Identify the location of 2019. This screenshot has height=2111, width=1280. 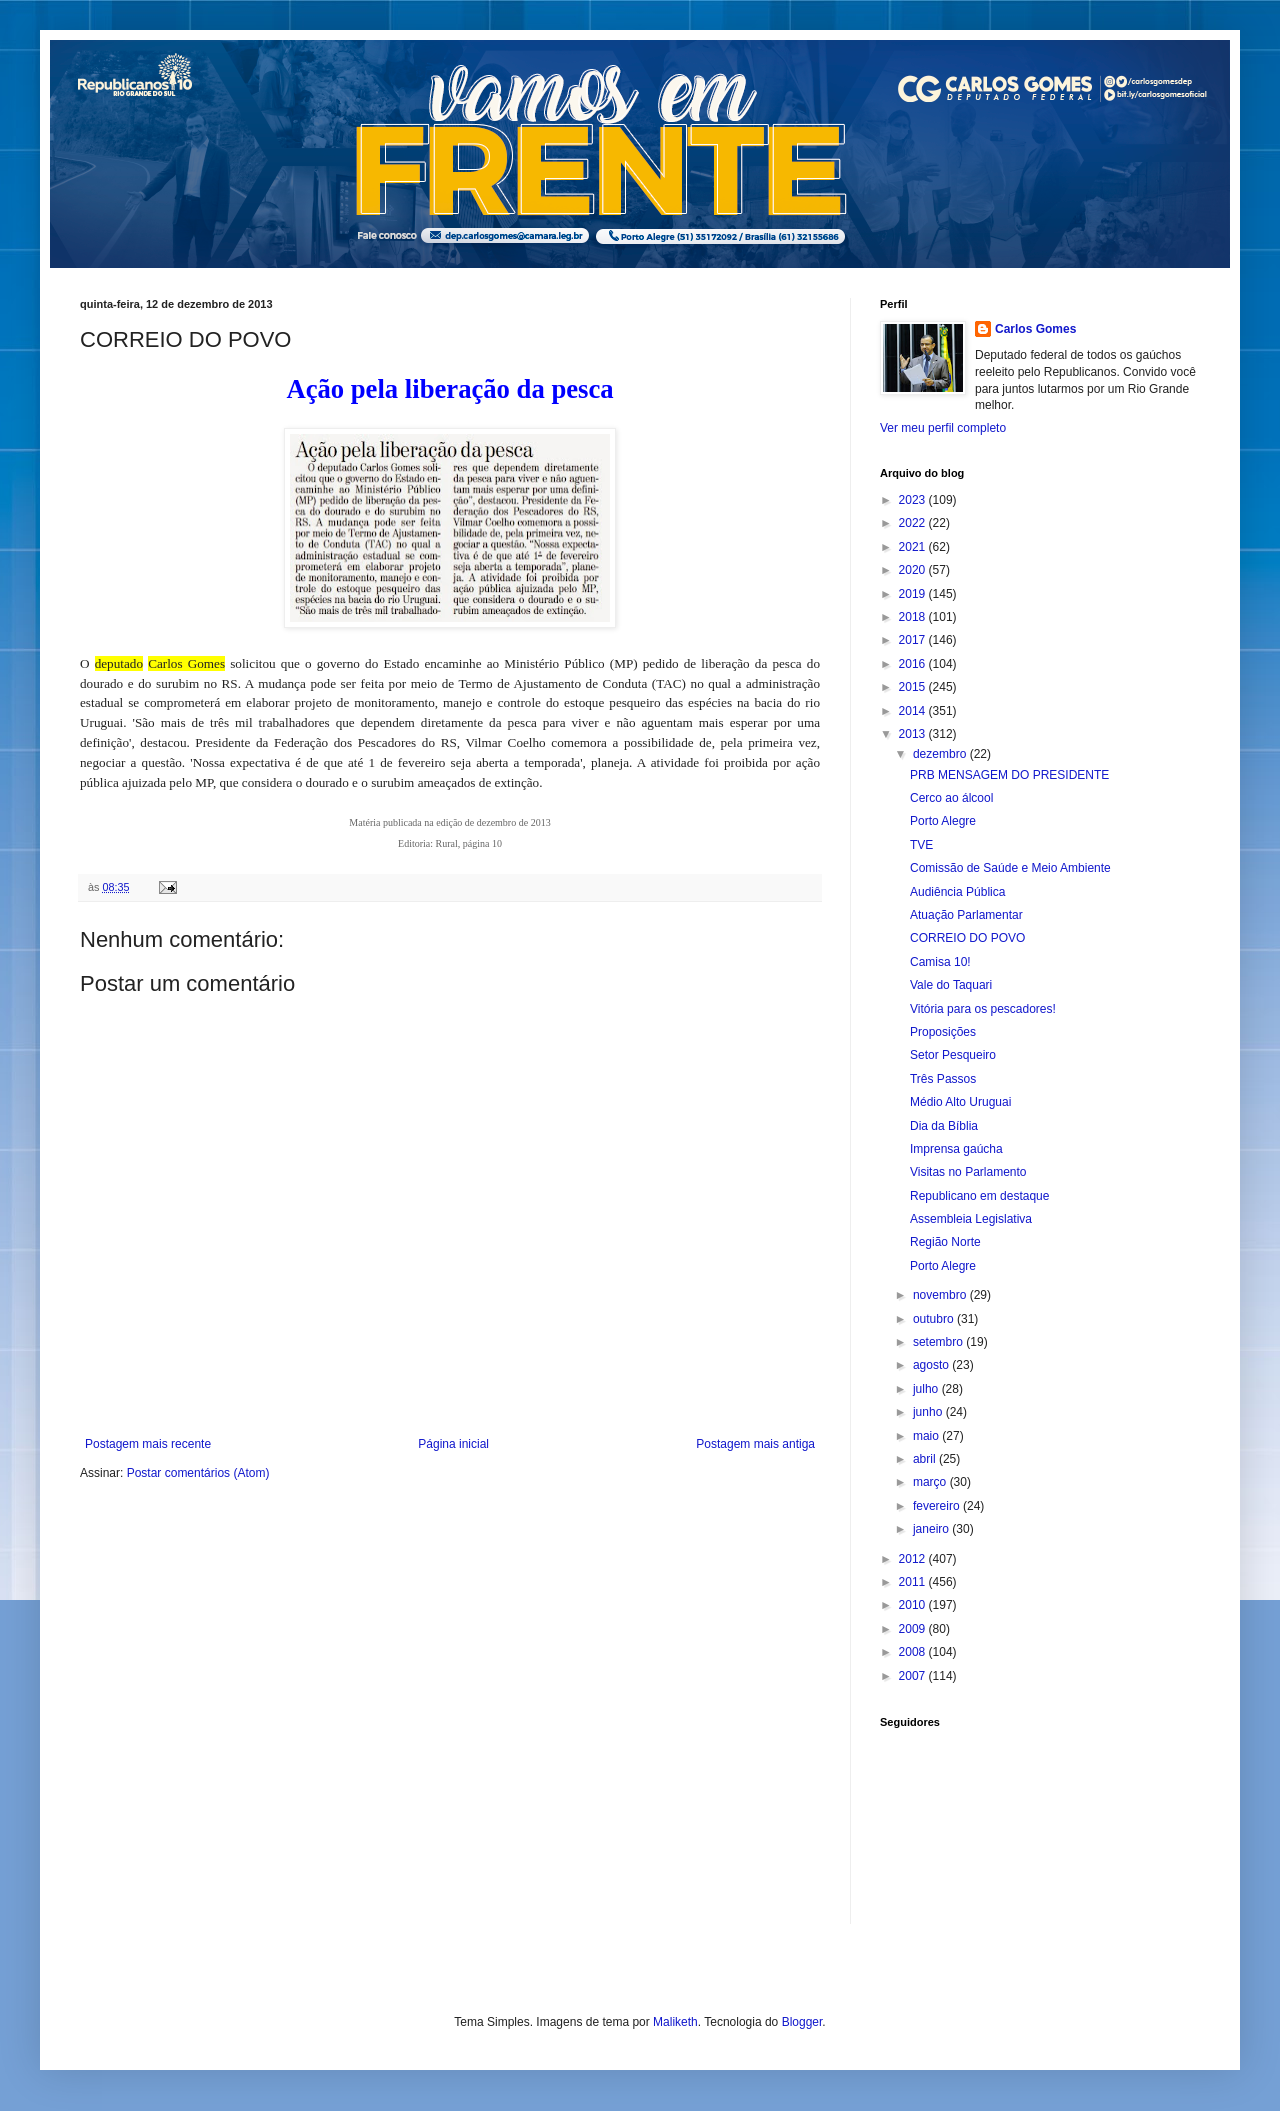
(914, 594).